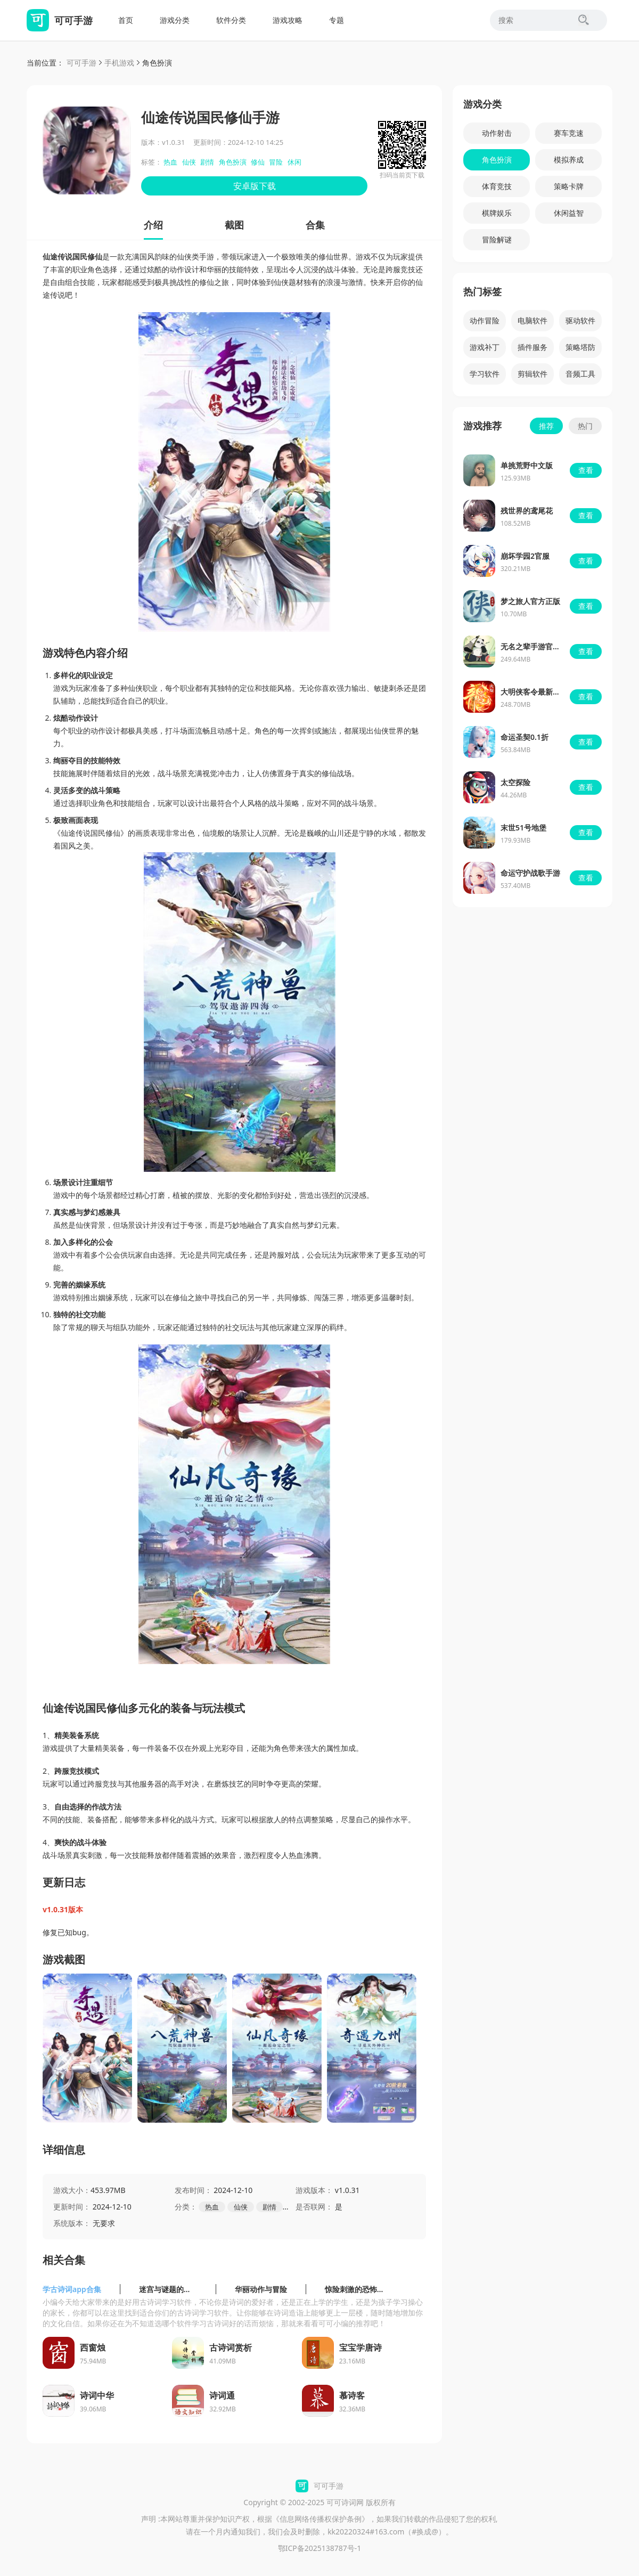 This screenshot has width=639, height=2576. I want to click on 冒险解谜, so click(497, 239).